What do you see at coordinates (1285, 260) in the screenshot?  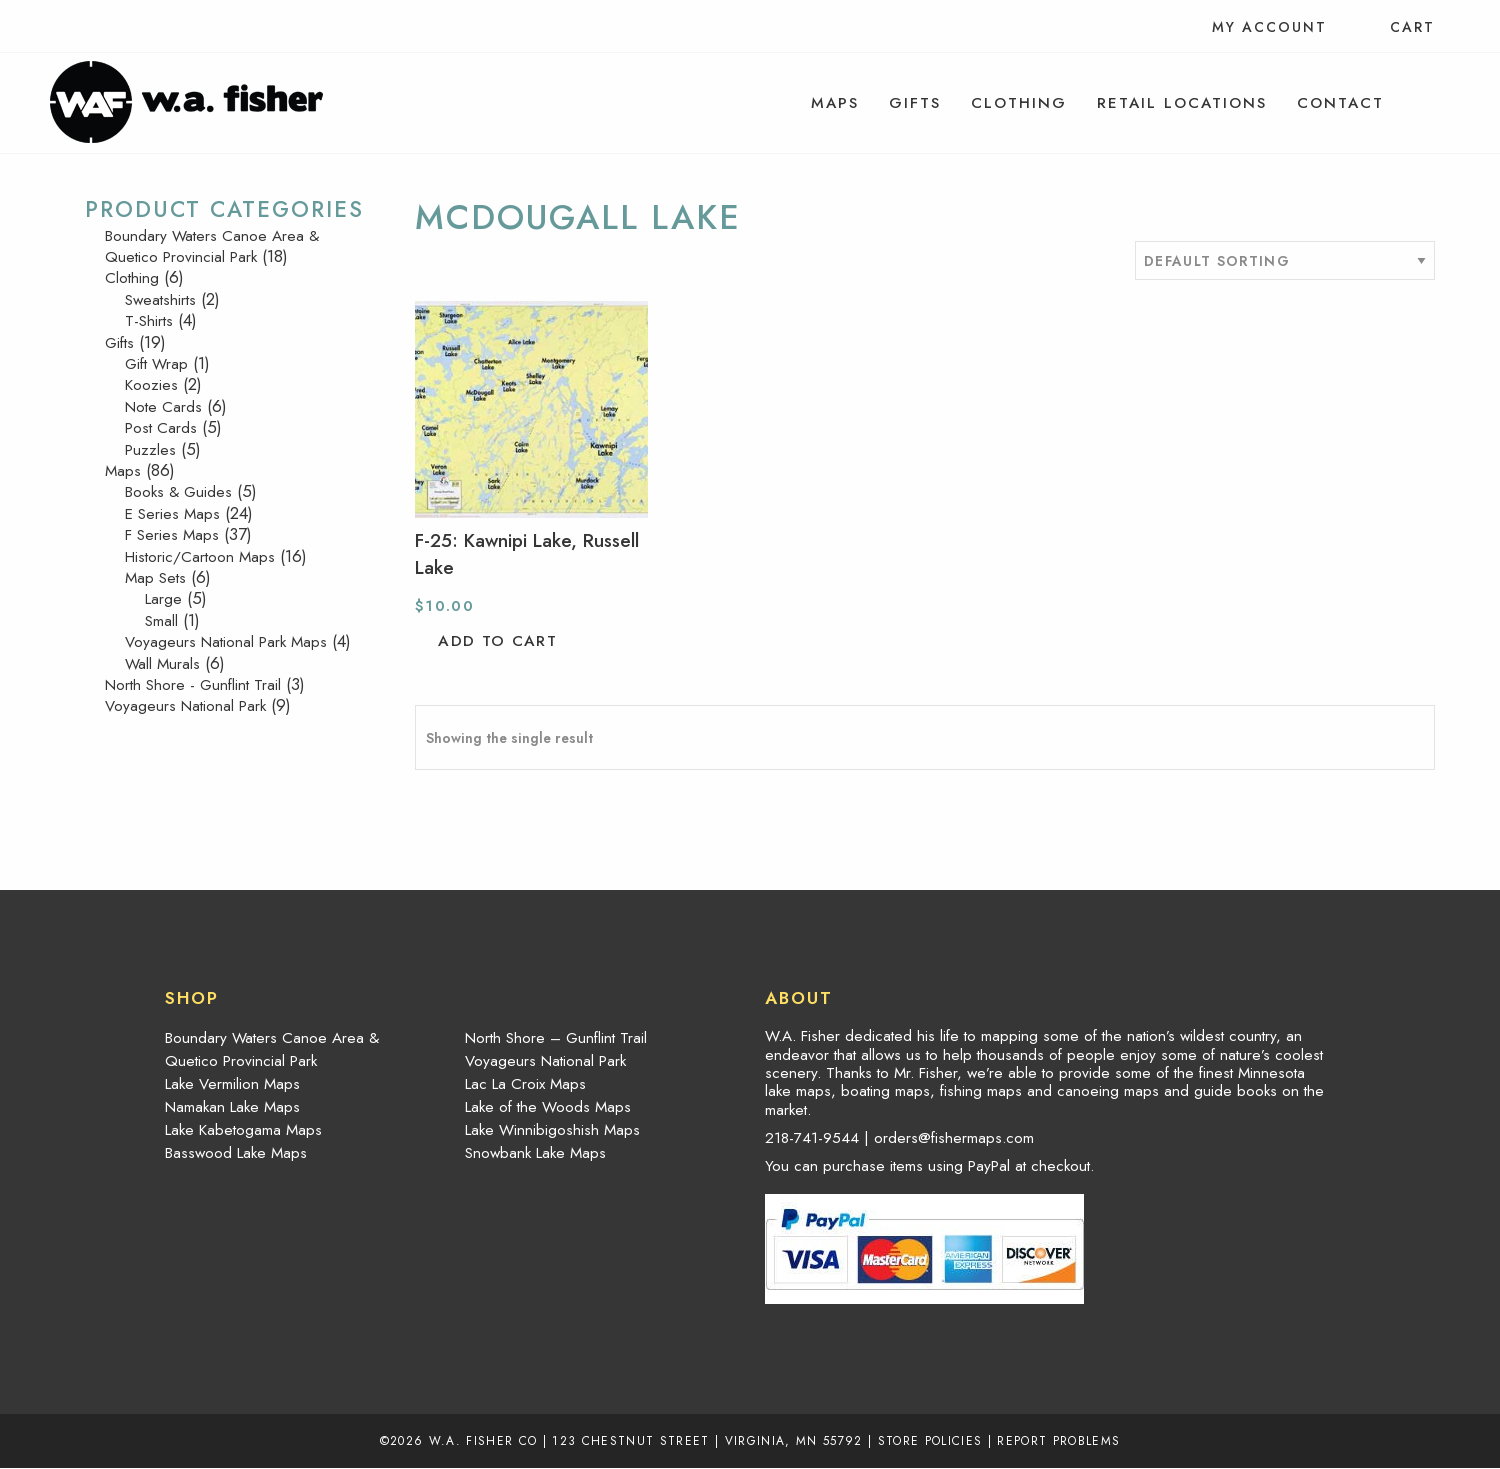 I see `[Shop order]` at bounding box center [1285, 260].